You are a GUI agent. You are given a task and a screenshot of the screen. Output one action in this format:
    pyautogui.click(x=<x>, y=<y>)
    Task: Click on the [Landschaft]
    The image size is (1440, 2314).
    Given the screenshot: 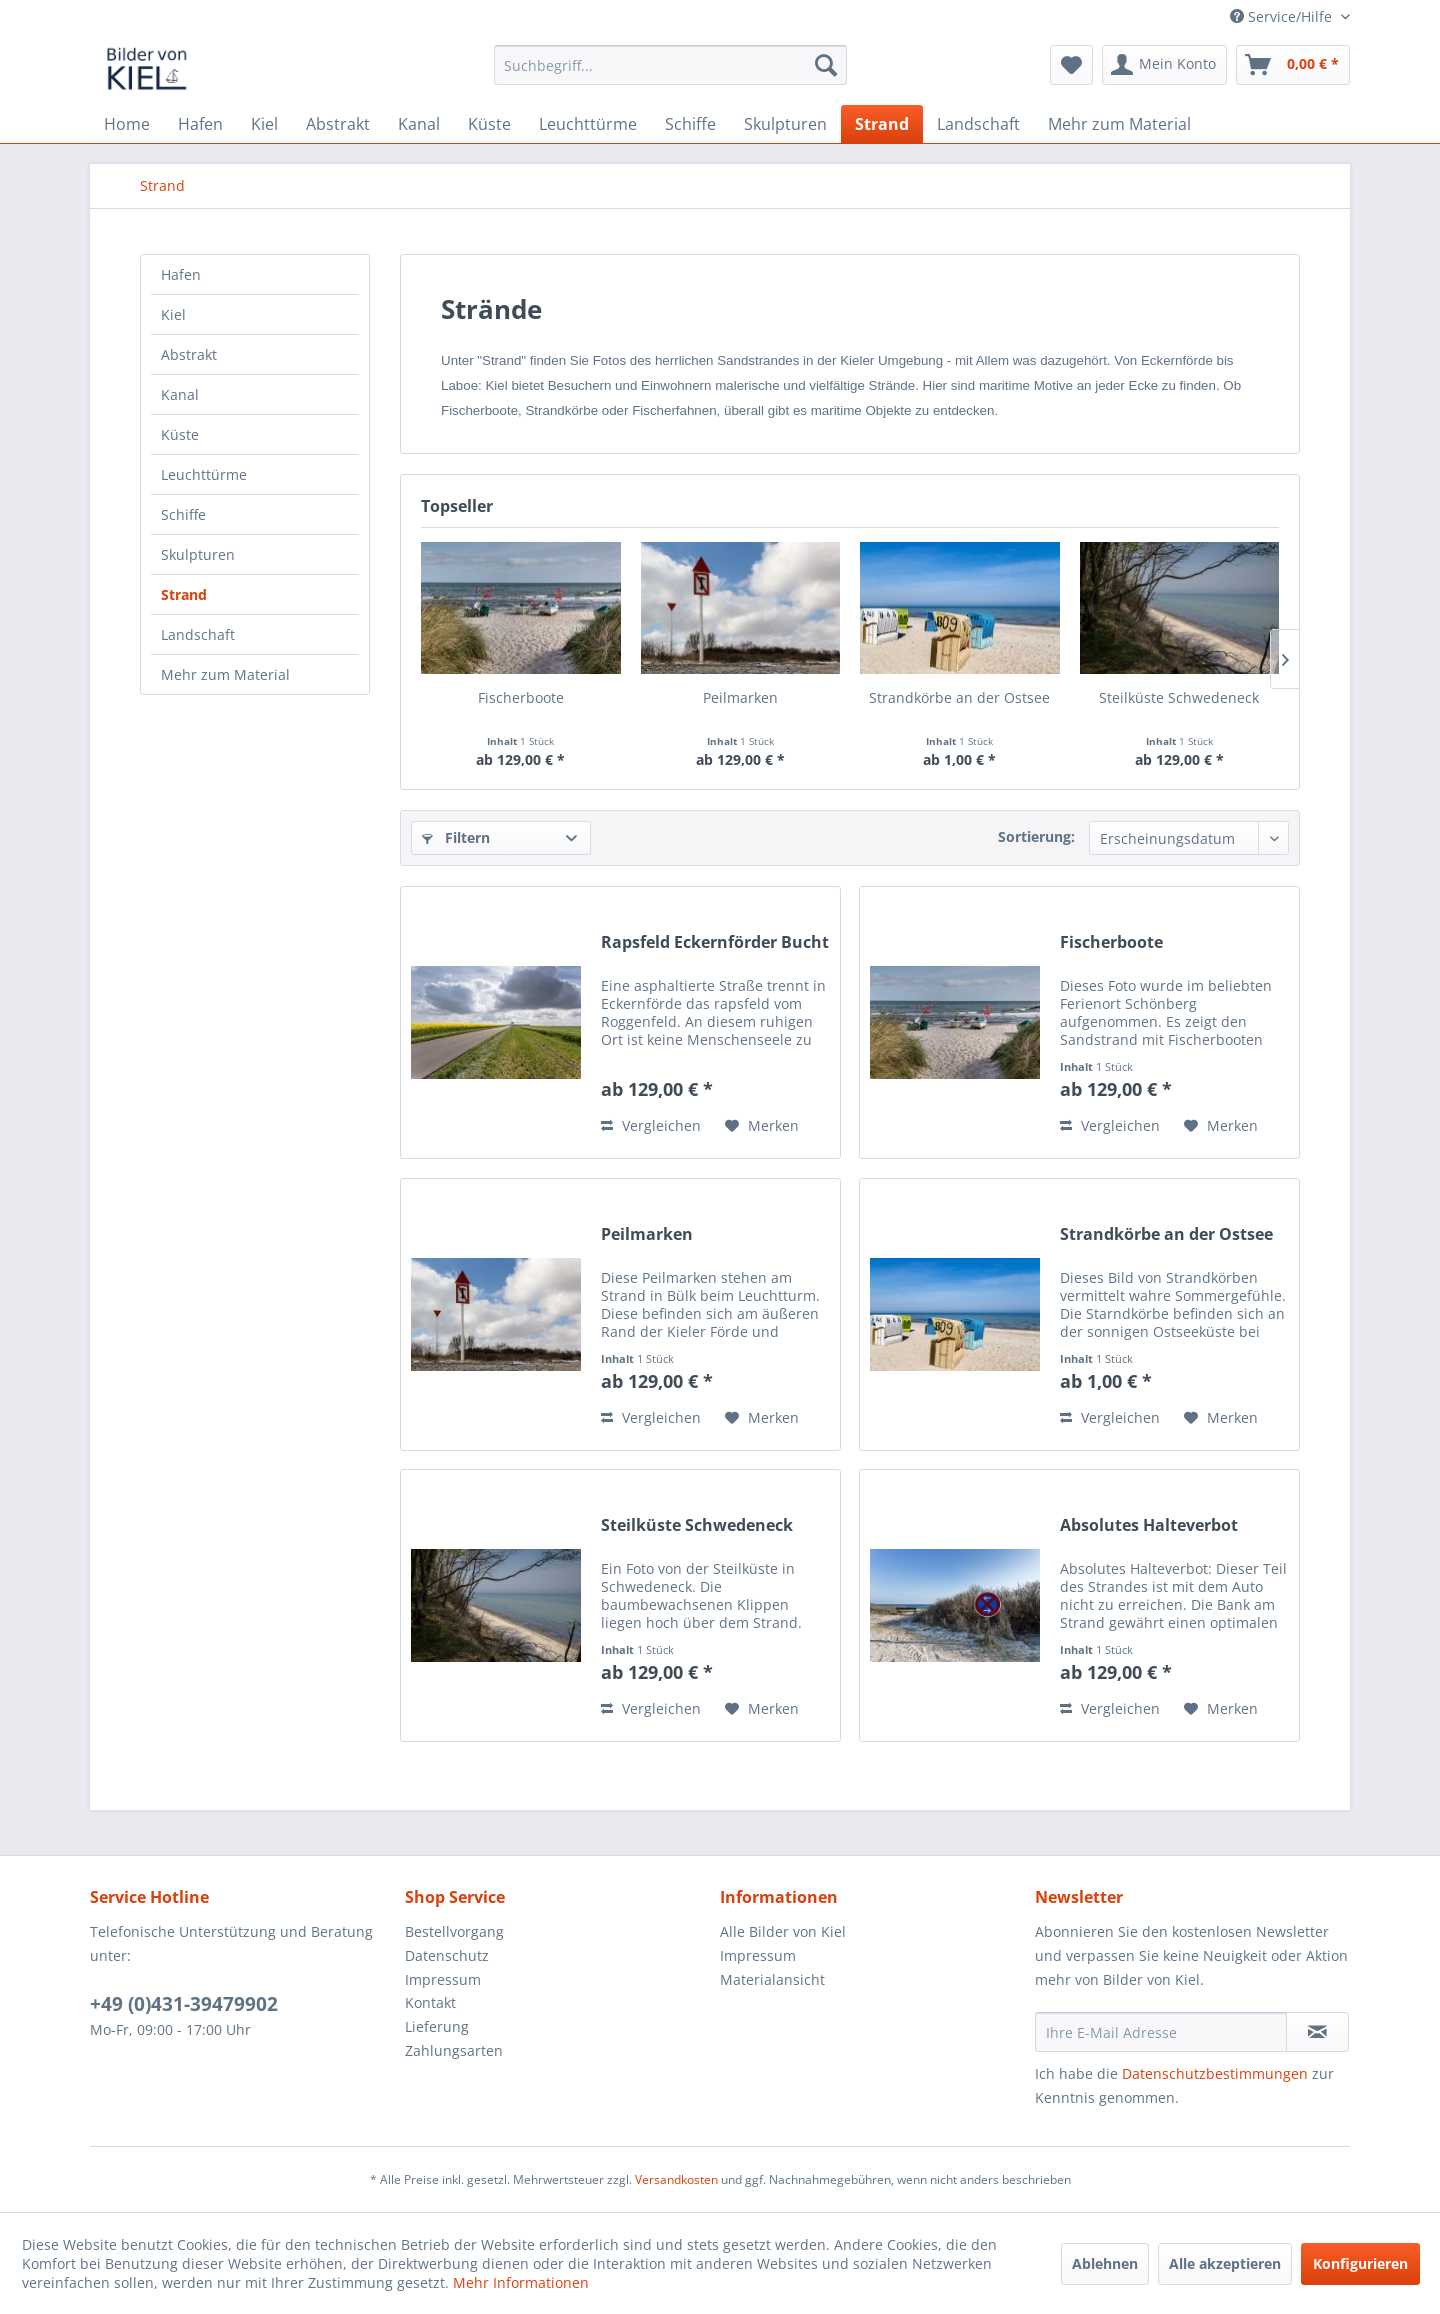 What is the action you would take?
    pyautogui.click(x=978, y=124)
    